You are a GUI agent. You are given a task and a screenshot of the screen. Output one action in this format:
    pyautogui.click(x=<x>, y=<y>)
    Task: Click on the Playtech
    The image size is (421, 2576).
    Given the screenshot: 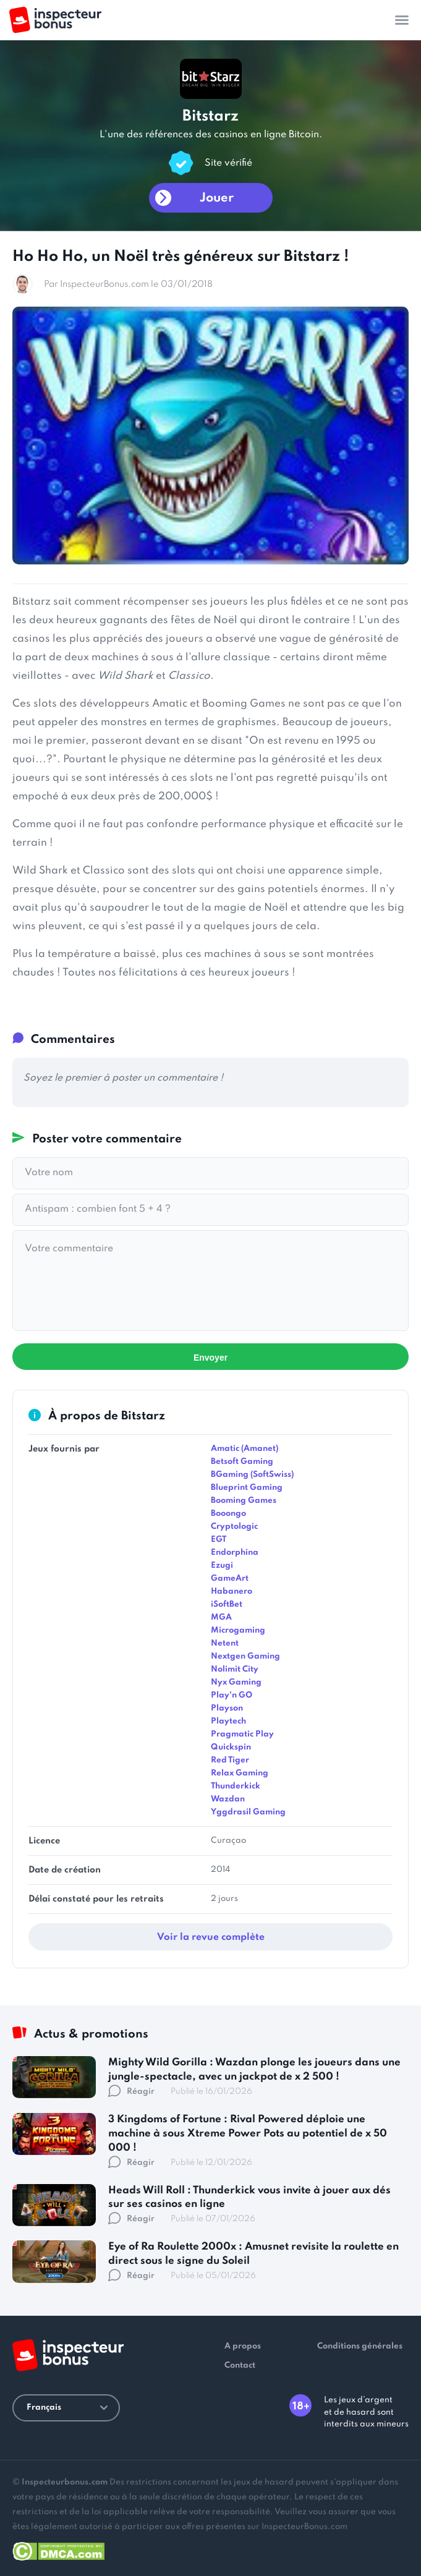 What is the action you would take?
    pyautogui.click(x=228, y=1721)
    